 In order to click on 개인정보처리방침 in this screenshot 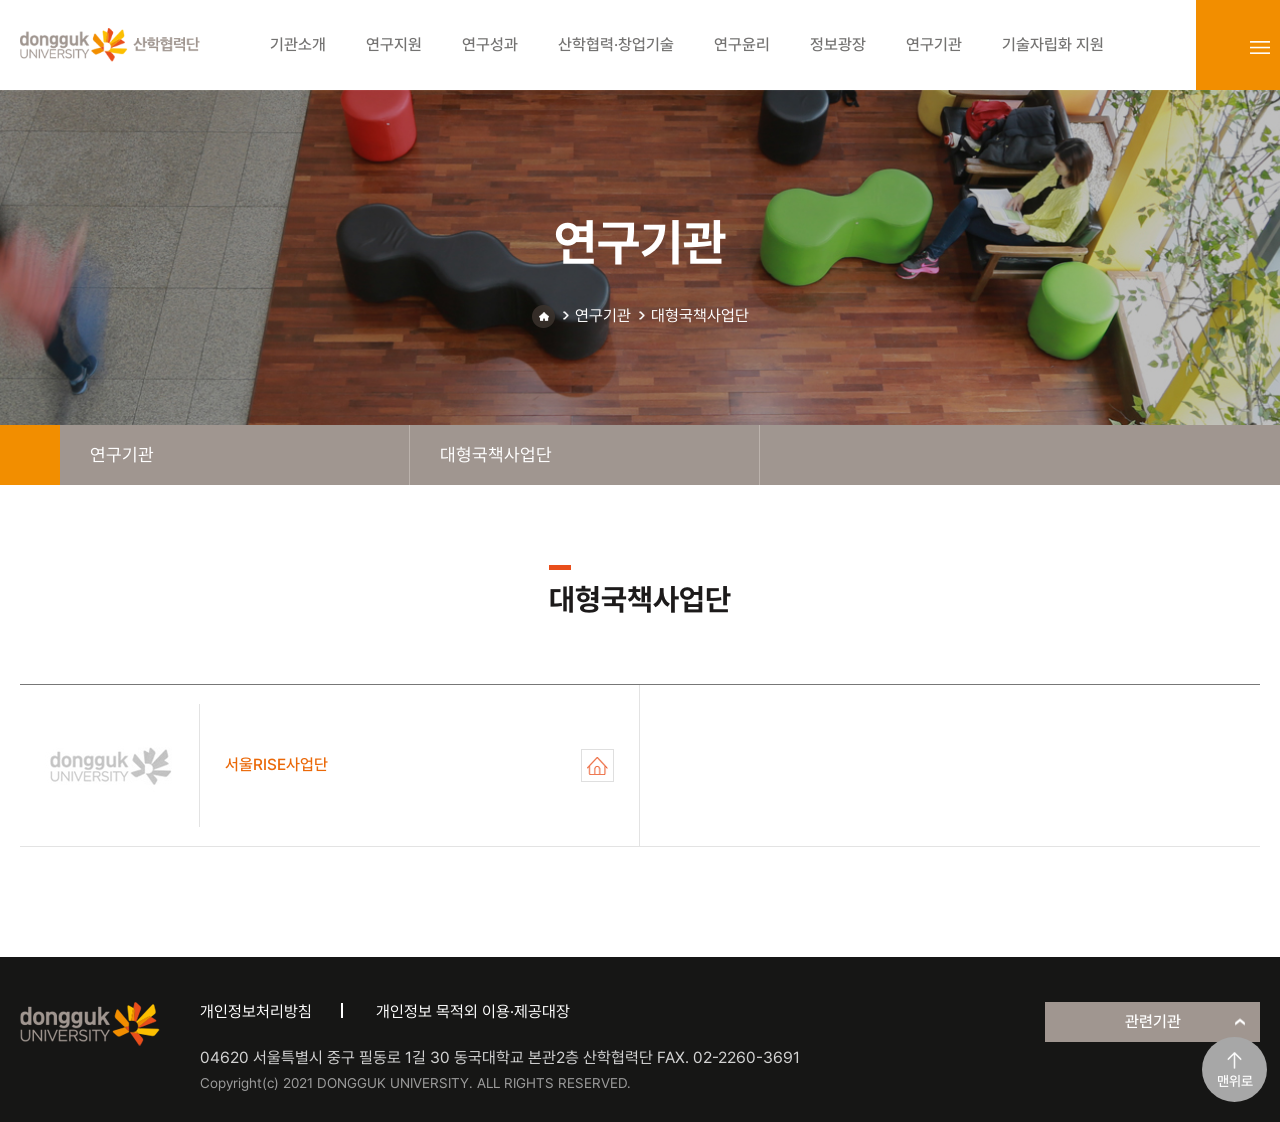, I will do `click(256, 1011)`.